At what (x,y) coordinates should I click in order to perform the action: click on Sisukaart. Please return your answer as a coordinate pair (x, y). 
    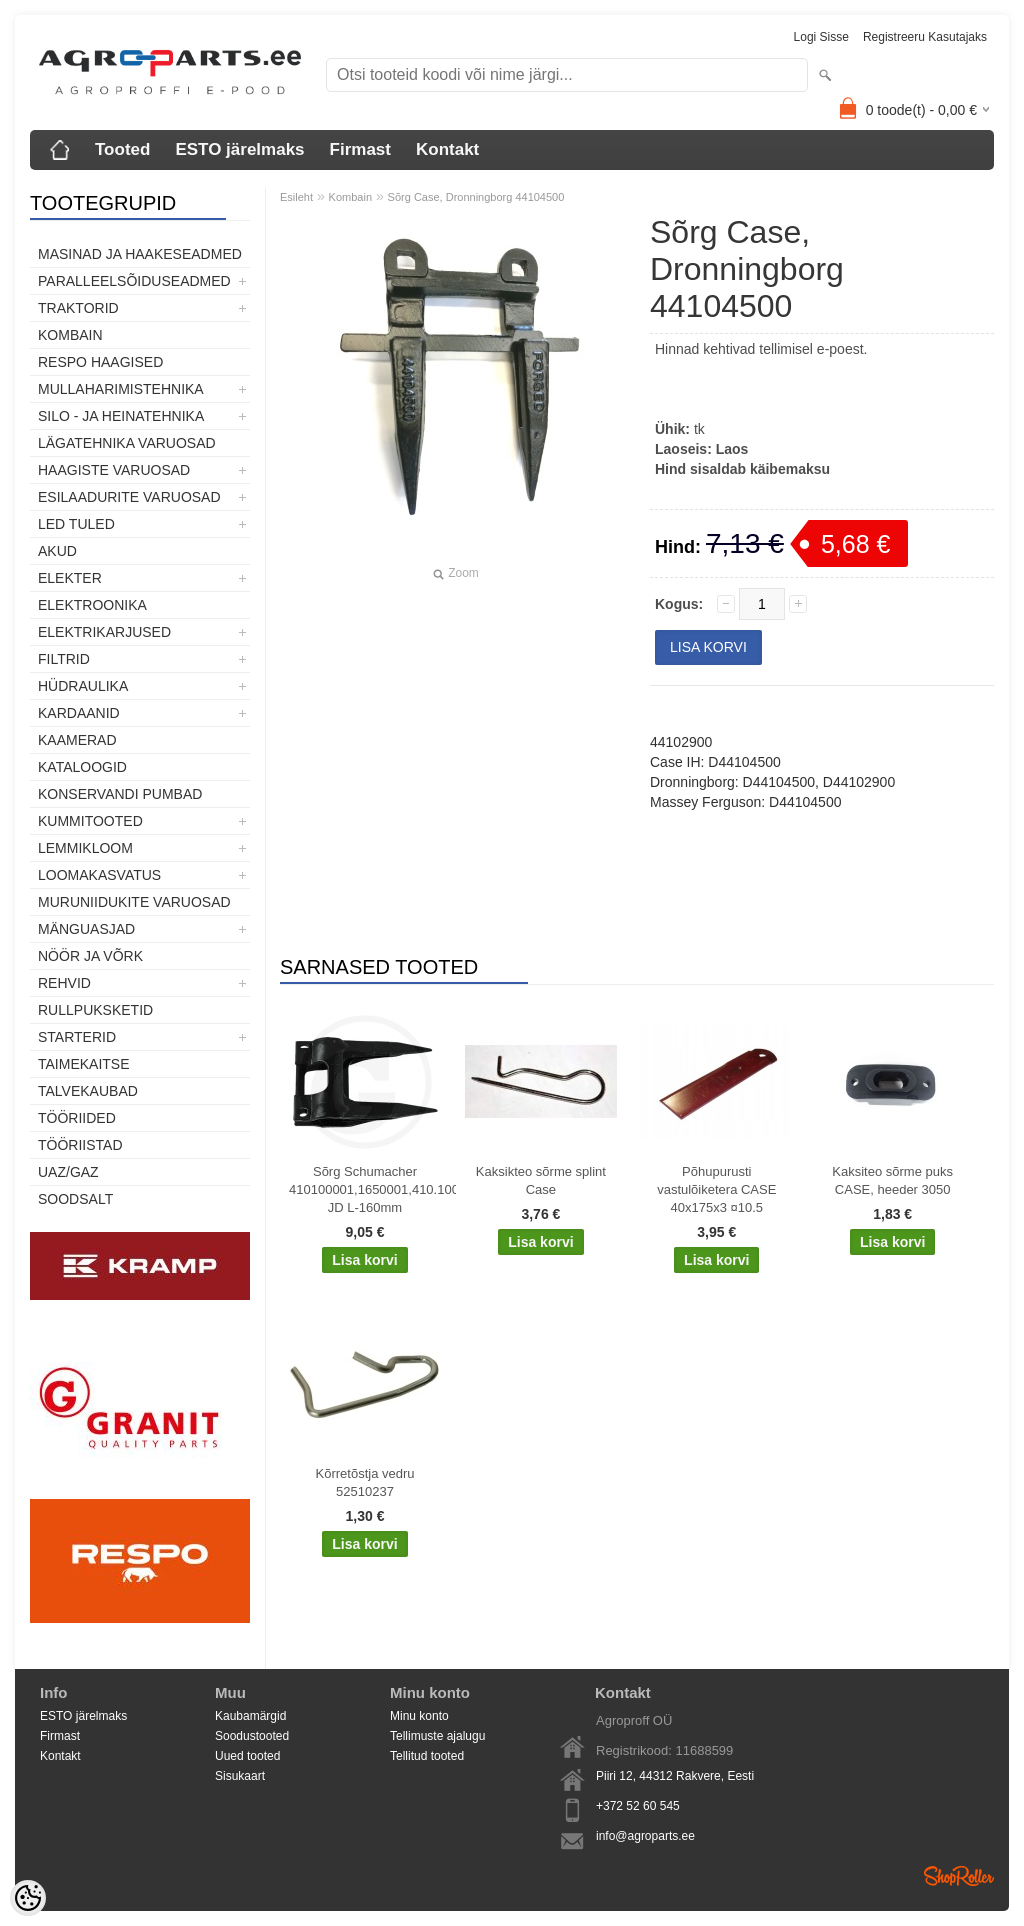
    Looking at the image, I should click on (240, 1776).